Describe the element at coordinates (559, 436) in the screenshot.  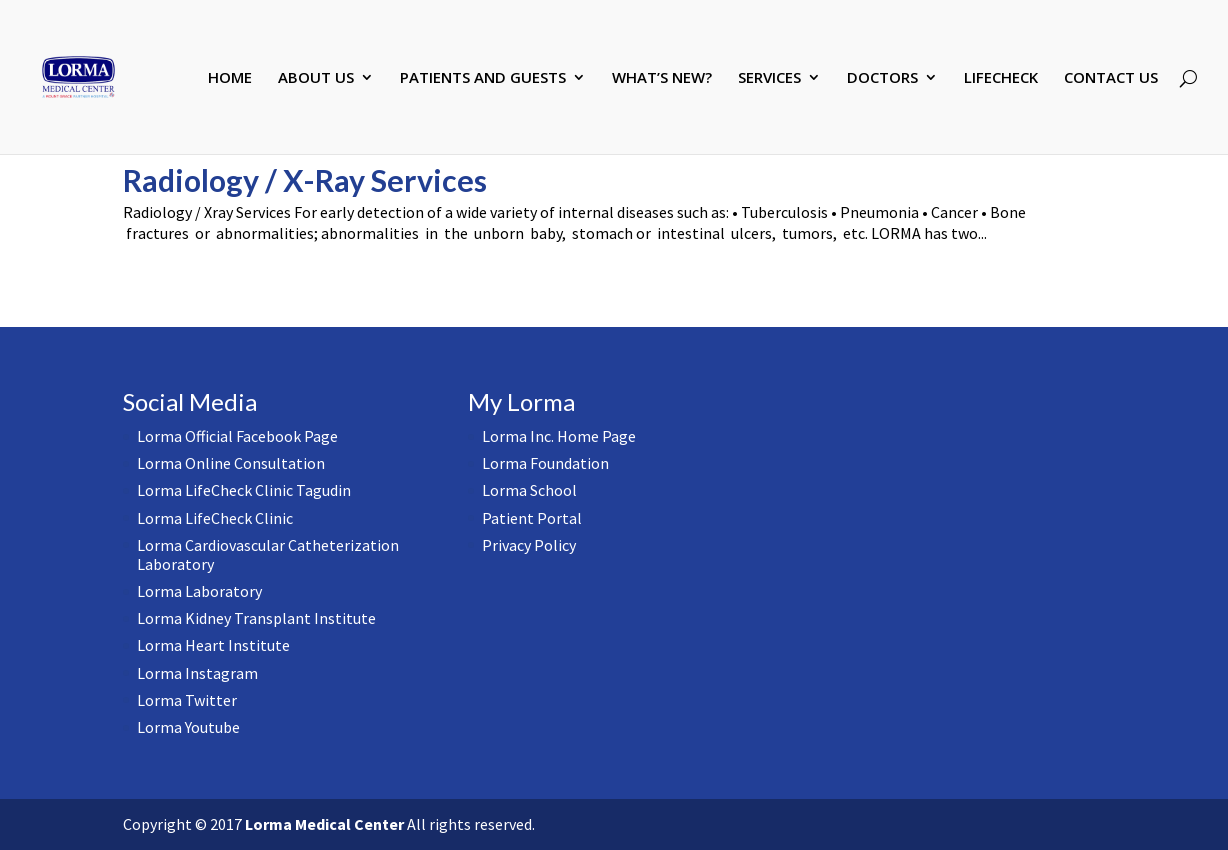
I see `Lorma Inc. Home Page` at that location.